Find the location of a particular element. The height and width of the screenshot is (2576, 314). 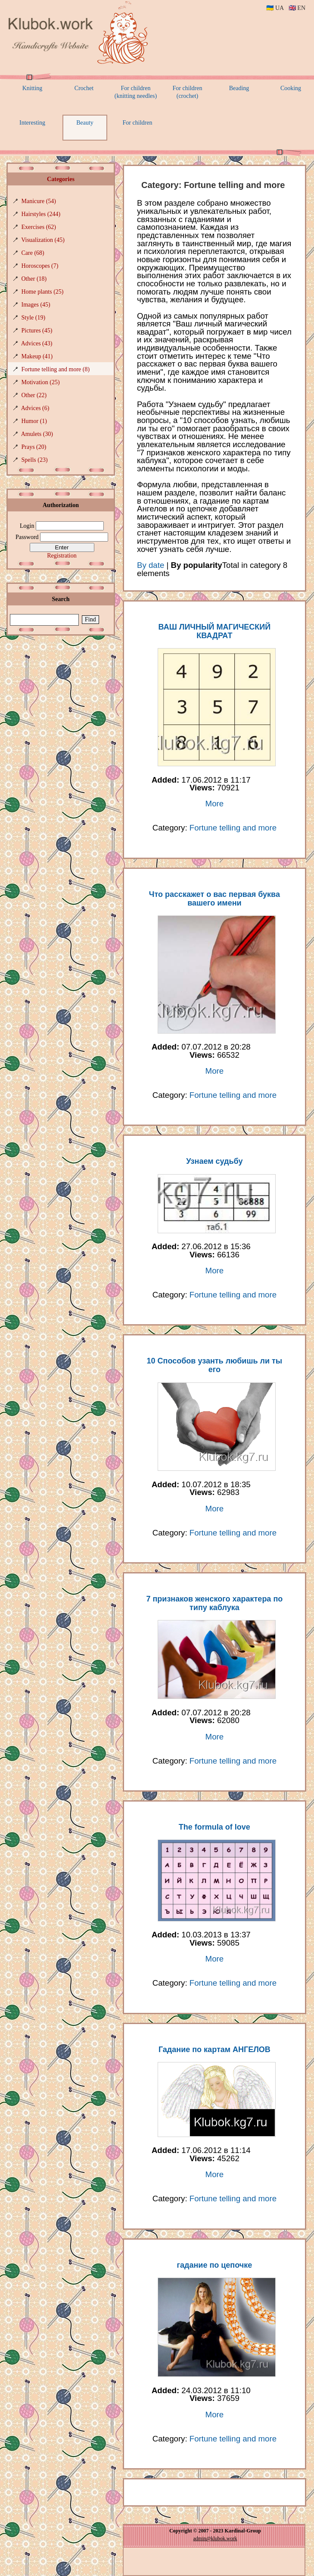

ВАШ ЛИЧНЫЙ МАГИЧЕСКИЙ КВАДРАТ is located at coordinates (215, 631).